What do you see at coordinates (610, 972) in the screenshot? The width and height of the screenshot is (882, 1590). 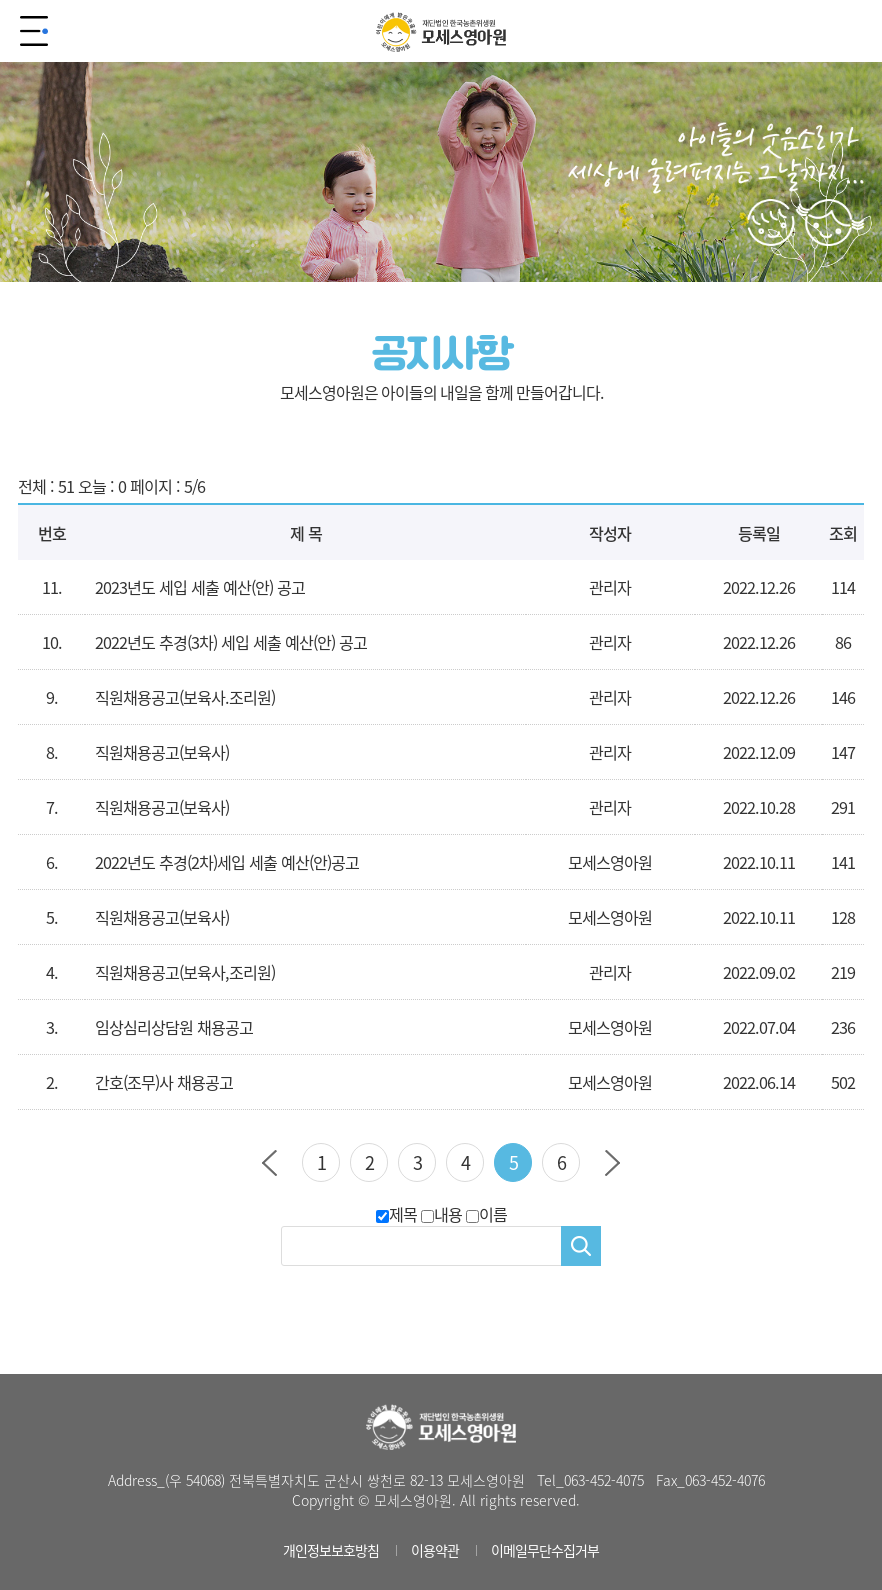 I see `관리자` at bounding box center [610, 972].